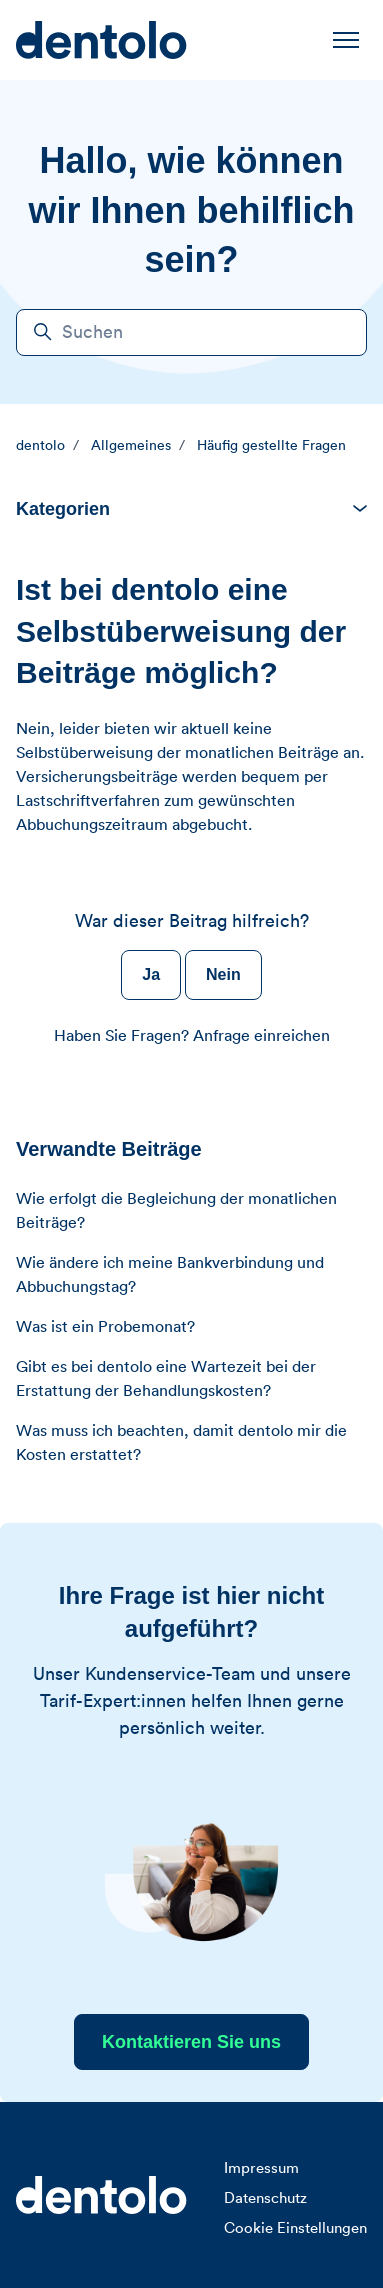 This screenshot has width=383, height=2288. Describe the element at coordinates (265, 2198) in the screenshot. I see `Datenschutz` at that location.